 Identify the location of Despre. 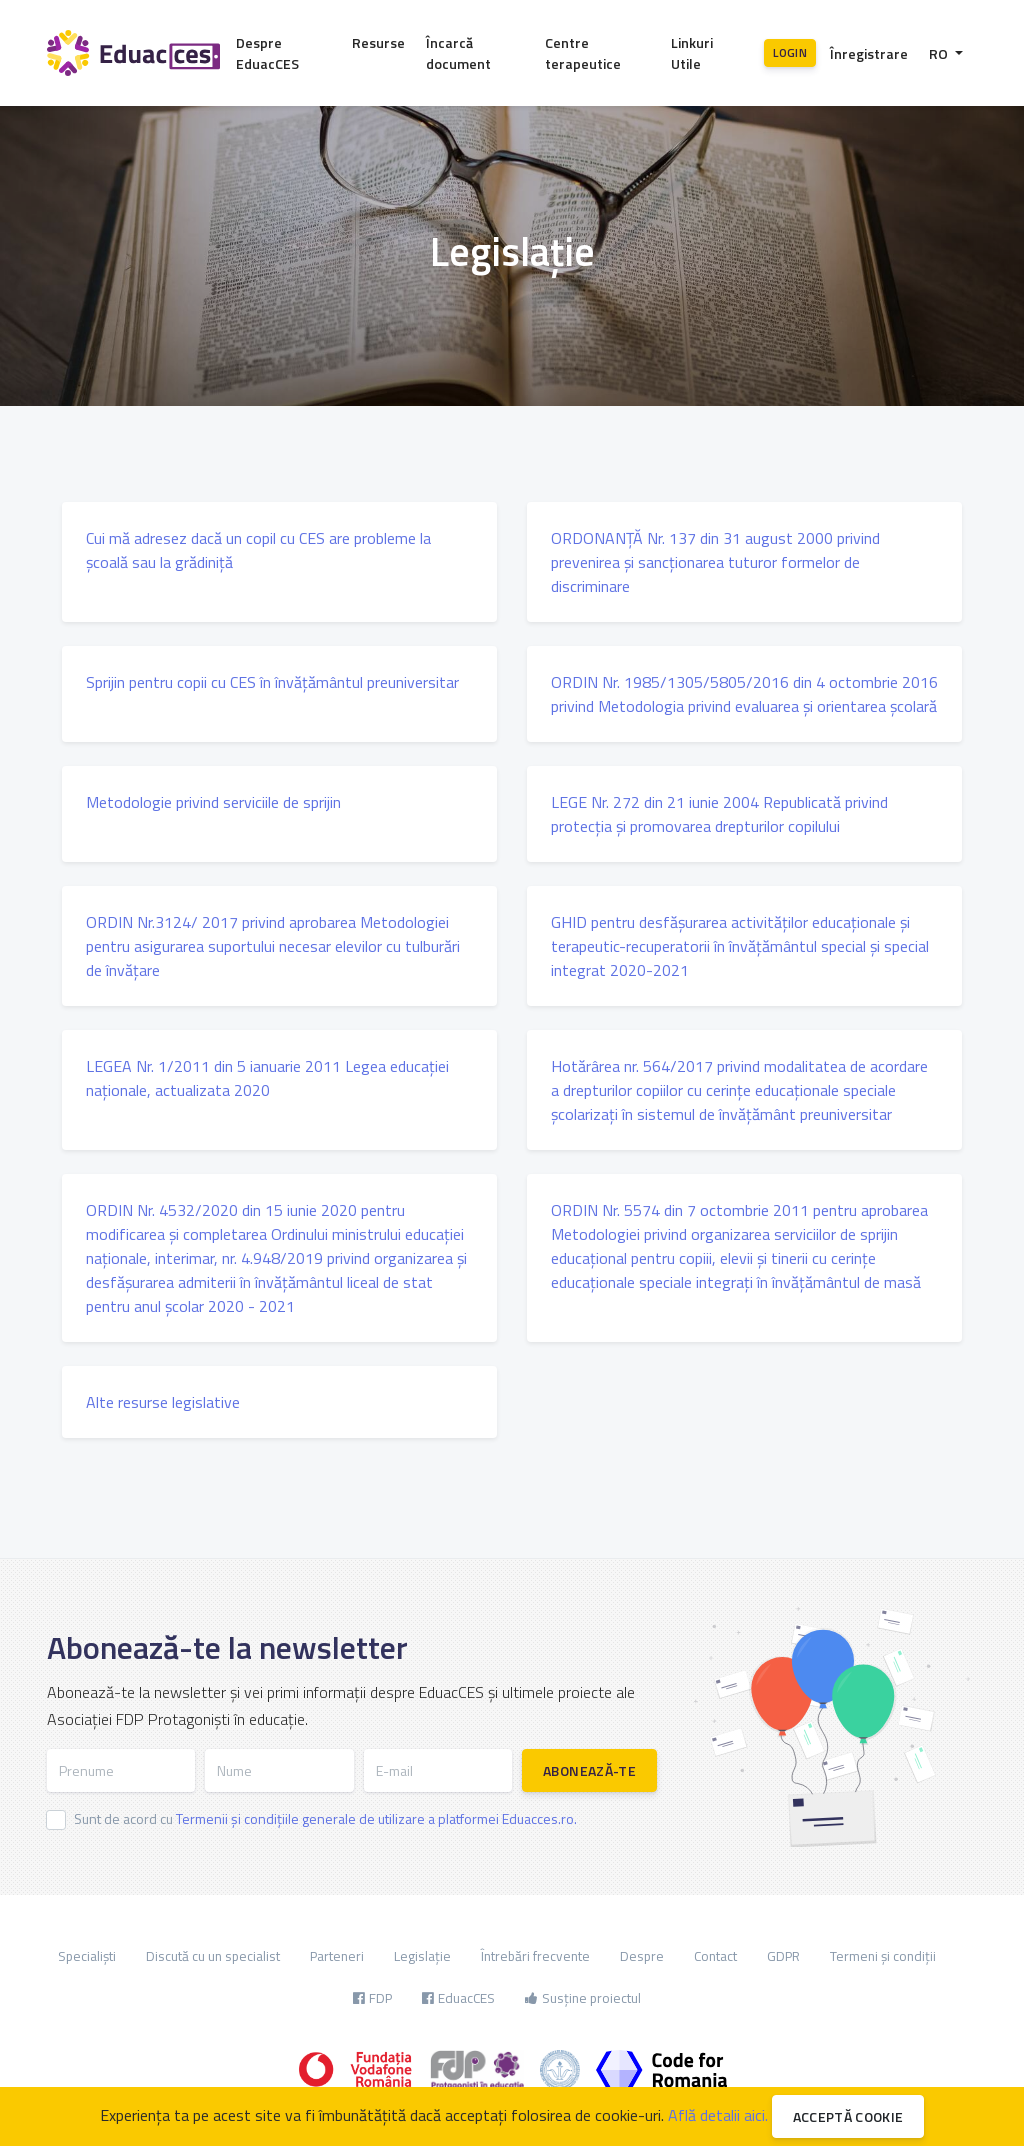
(642, 1956).